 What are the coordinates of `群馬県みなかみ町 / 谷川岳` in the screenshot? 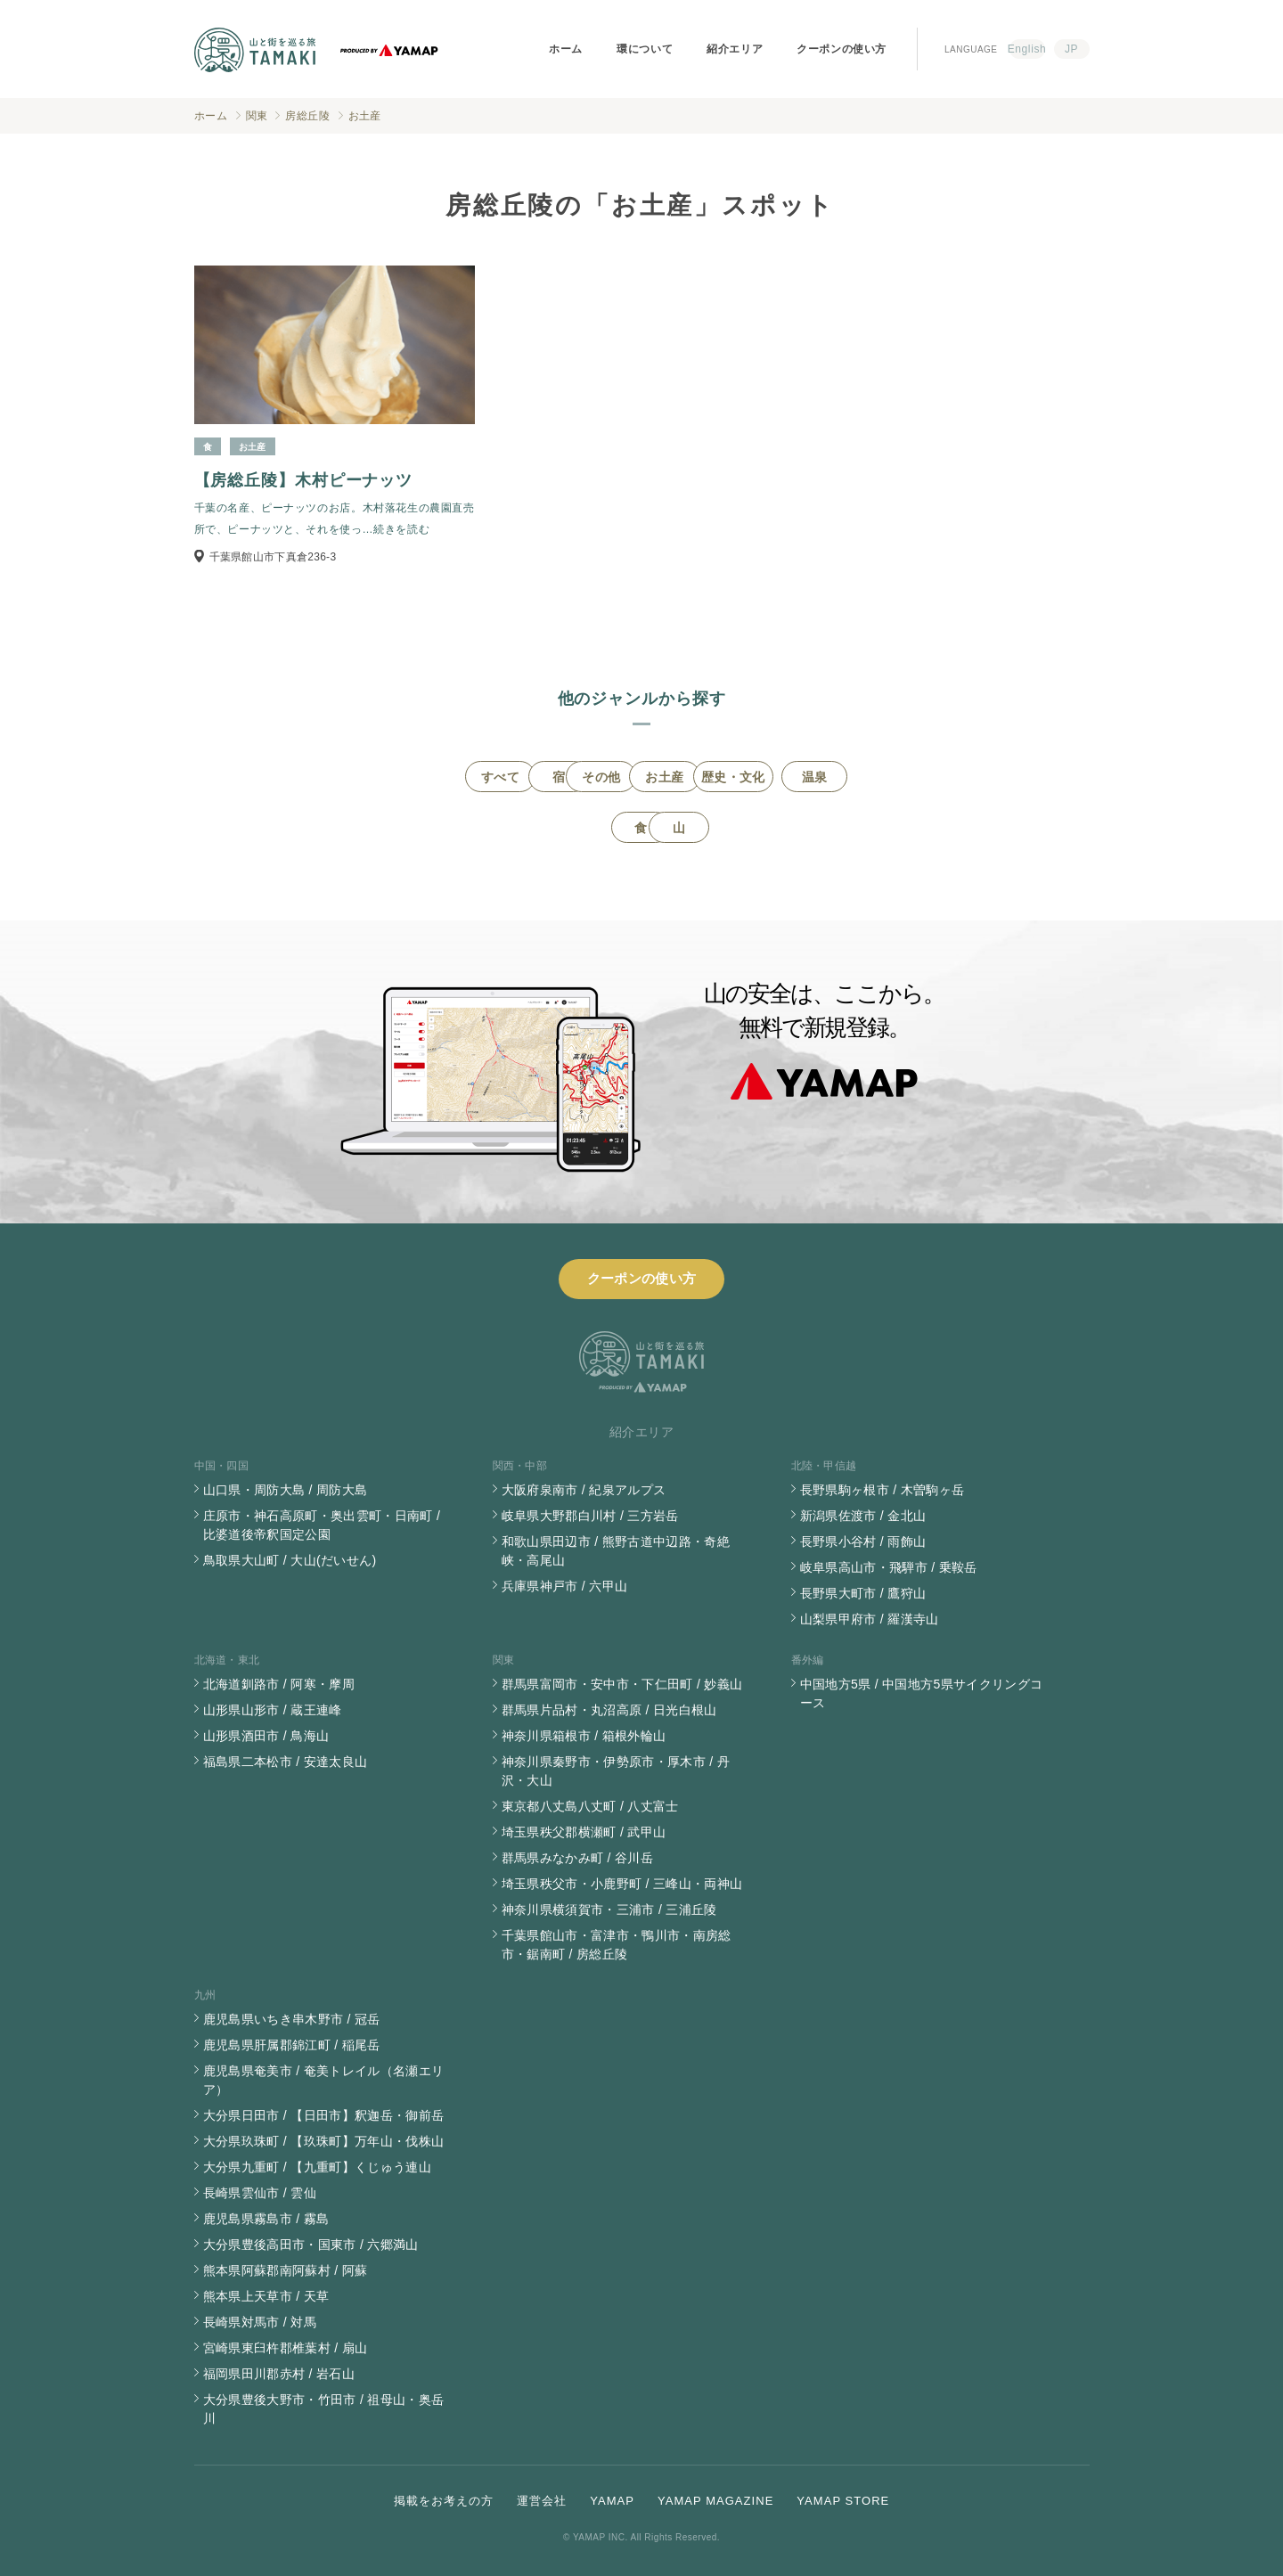 It's located at (578, 1858).